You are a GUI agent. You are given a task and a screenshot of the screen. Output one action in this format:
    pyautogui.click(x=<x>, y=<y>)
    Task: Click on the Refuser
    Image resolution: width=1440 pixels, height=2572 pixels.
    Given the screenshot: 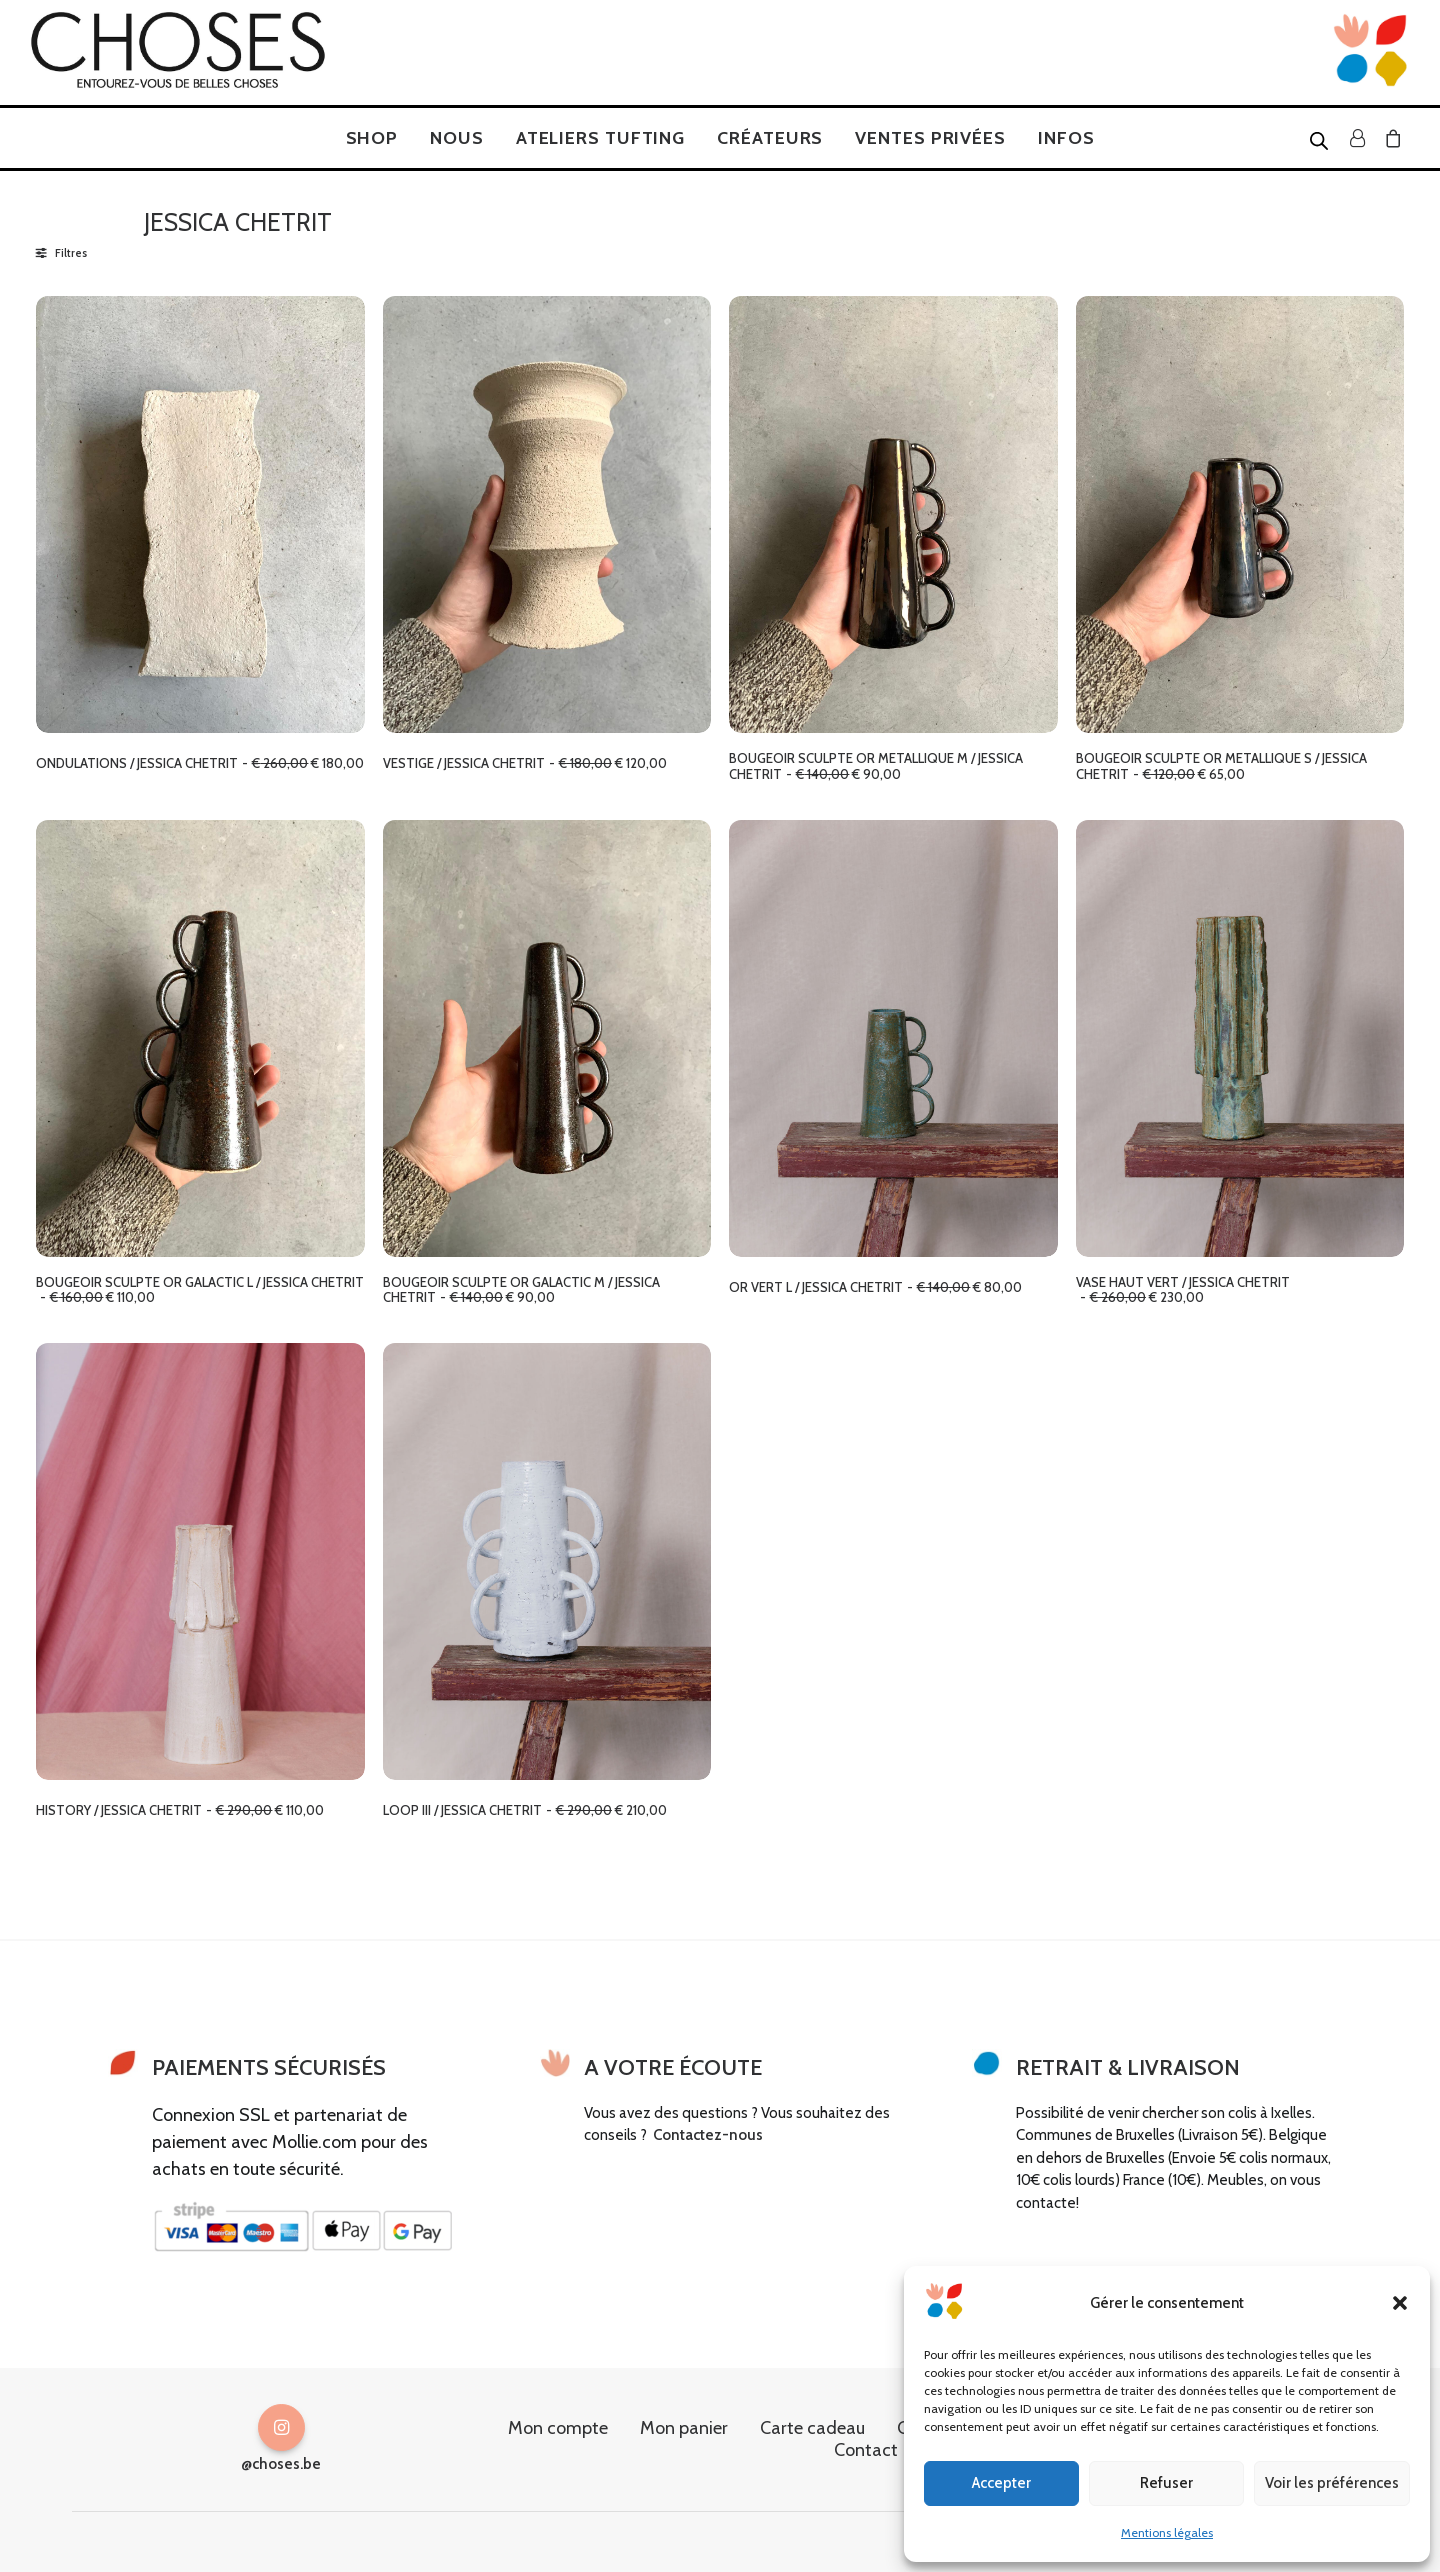 What is the action you would take?
    pyautogui.click(x=1166, y=2483)
    